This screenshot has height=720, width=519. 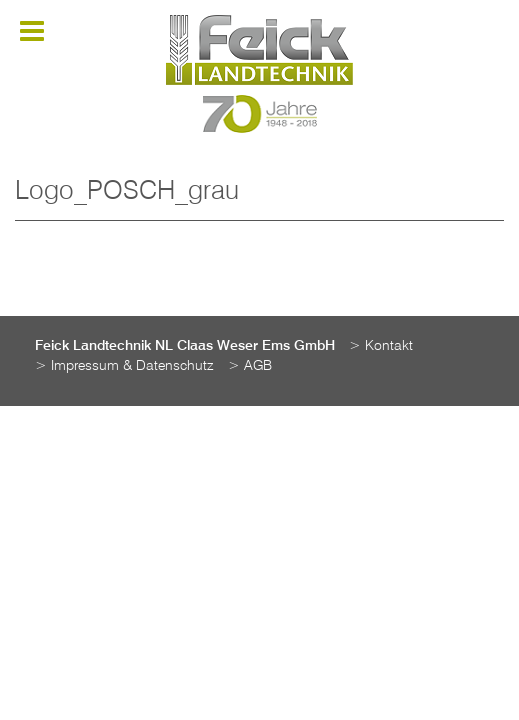 What do you see at coordinates (124, 366) in the screenshot?
I see `> Impressum & Datenschutz` at bounding box center [124, 366].